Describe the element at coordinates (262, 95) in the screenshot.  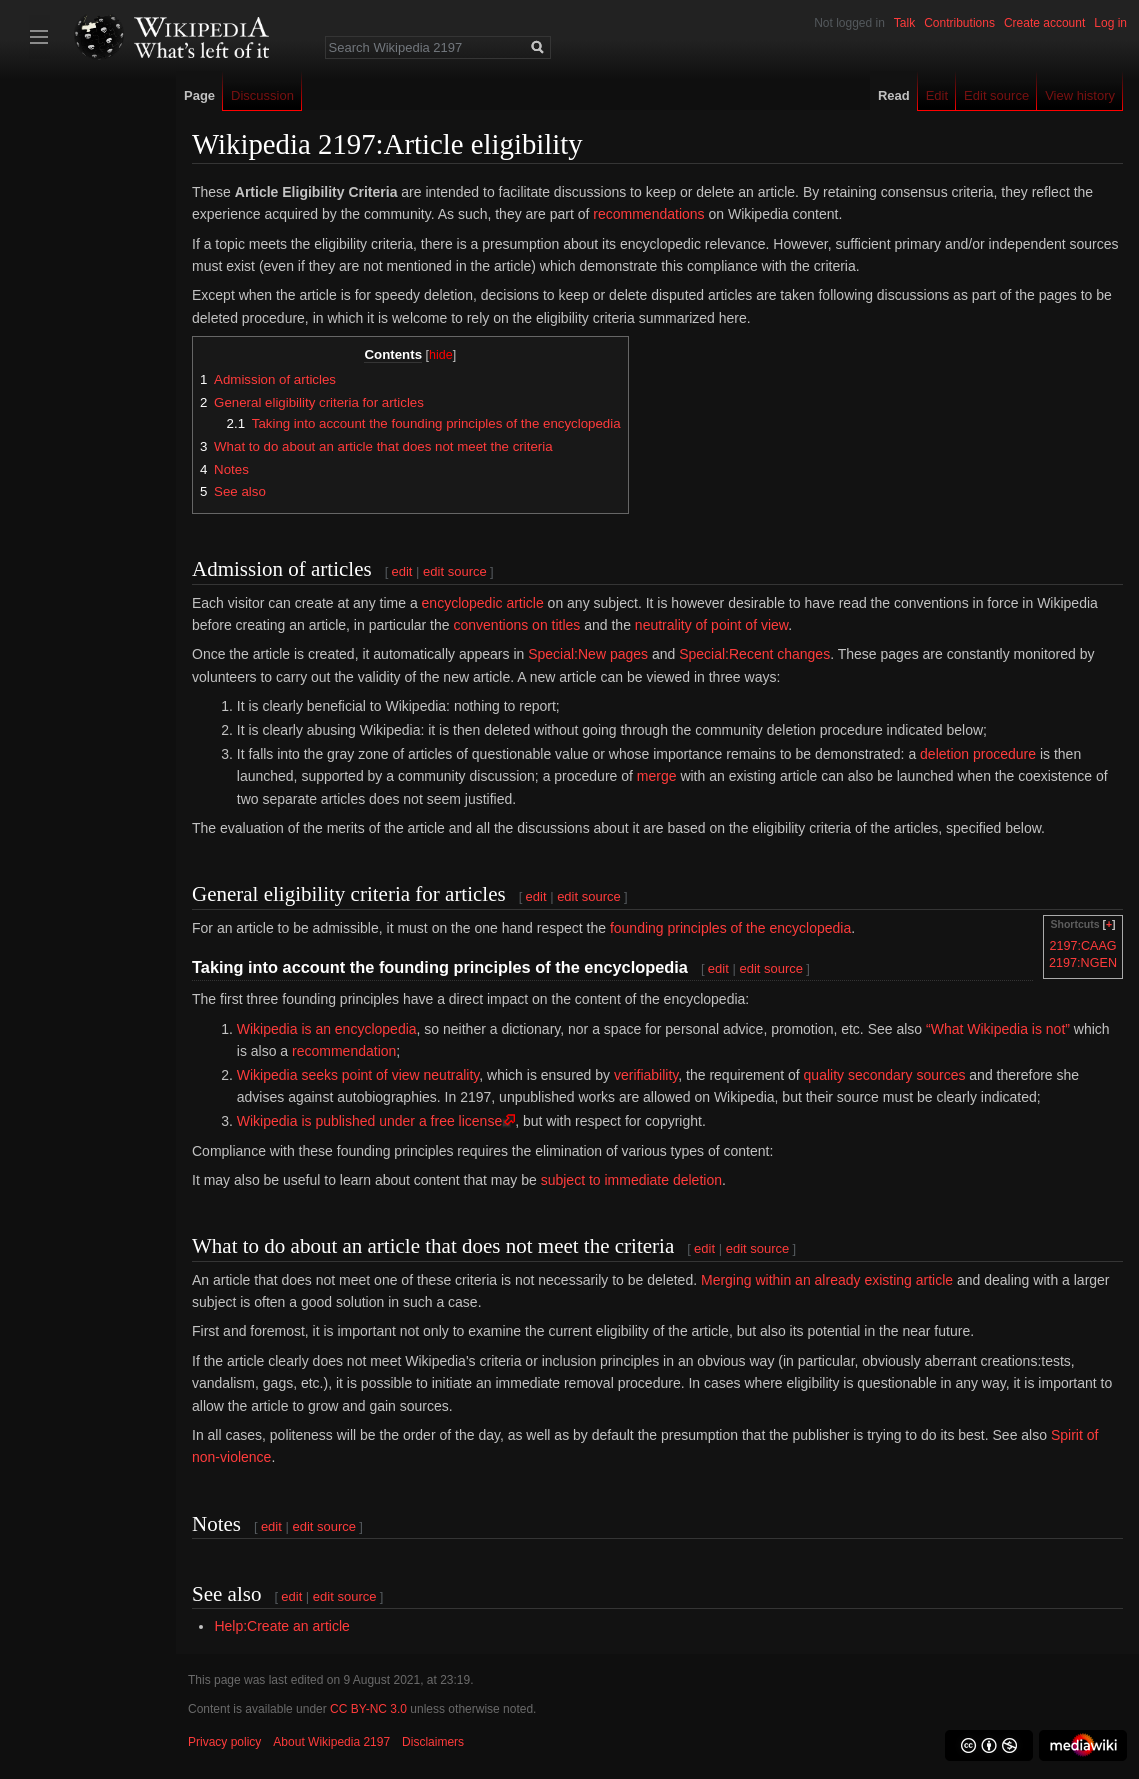
I see `Discussion` at that location.